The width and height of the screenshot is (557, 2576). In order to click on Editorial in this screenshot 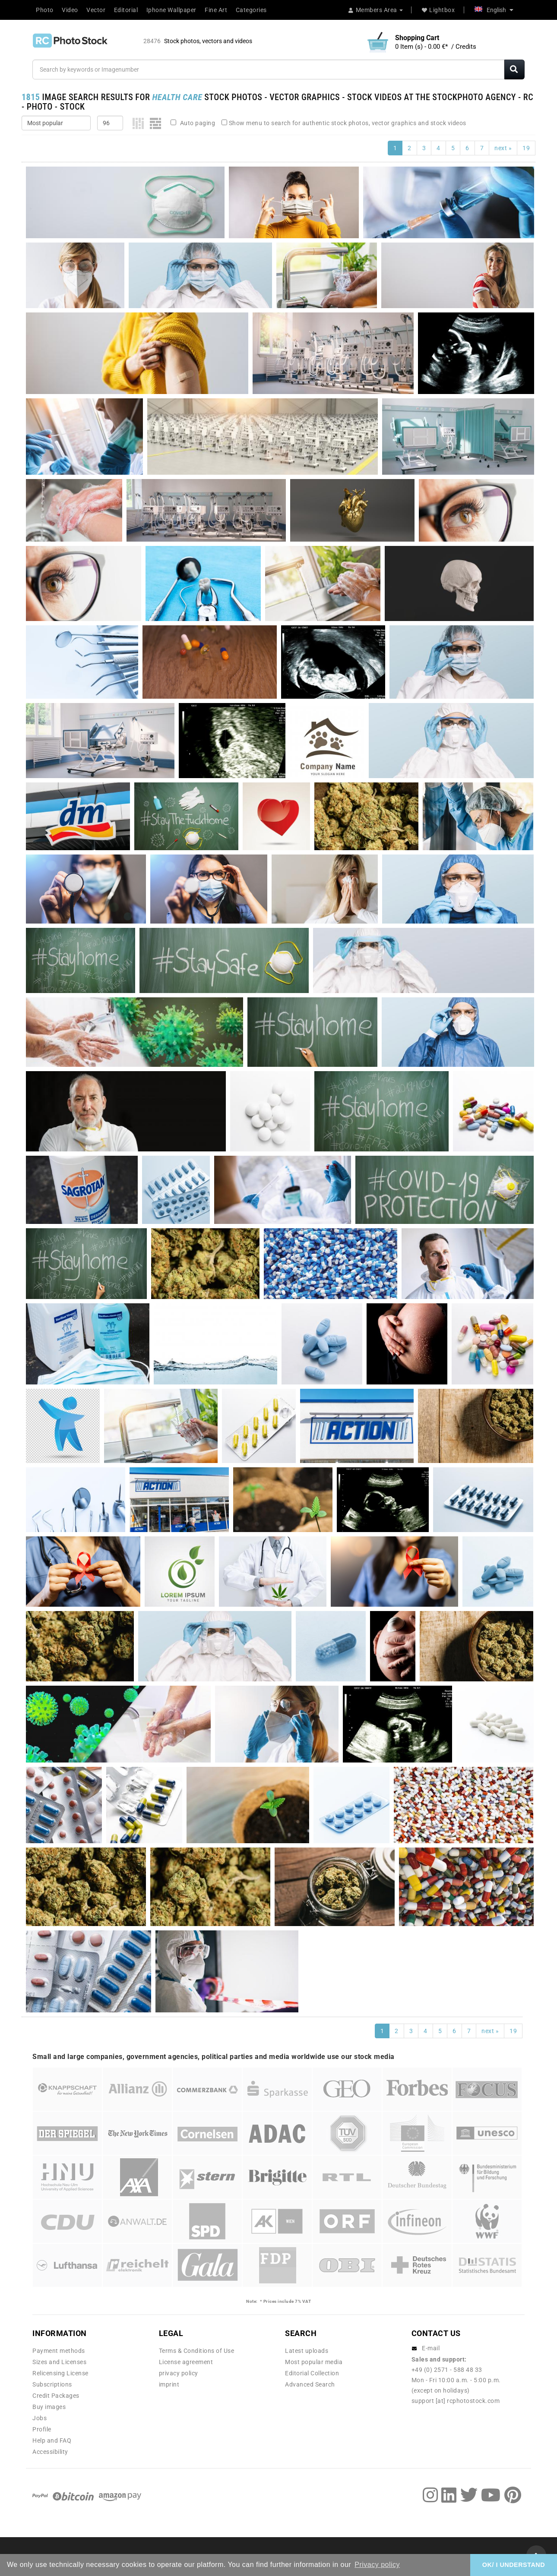, I will do `click(126, 9)`.